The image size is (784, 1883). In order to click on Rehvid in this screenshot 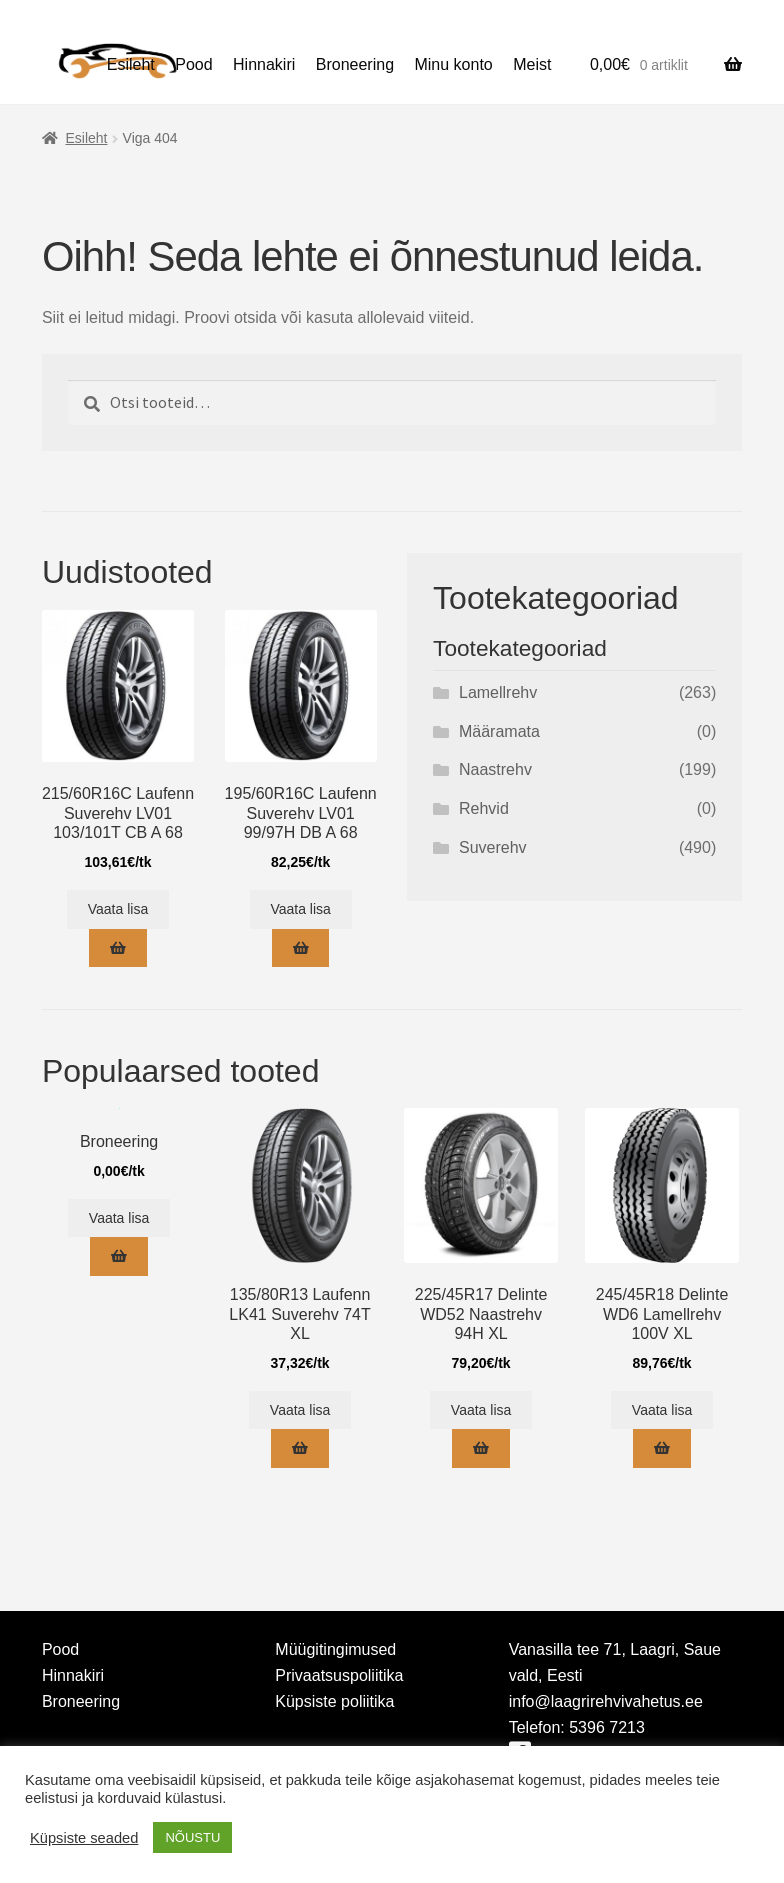, I will do `click(484, 808)`.